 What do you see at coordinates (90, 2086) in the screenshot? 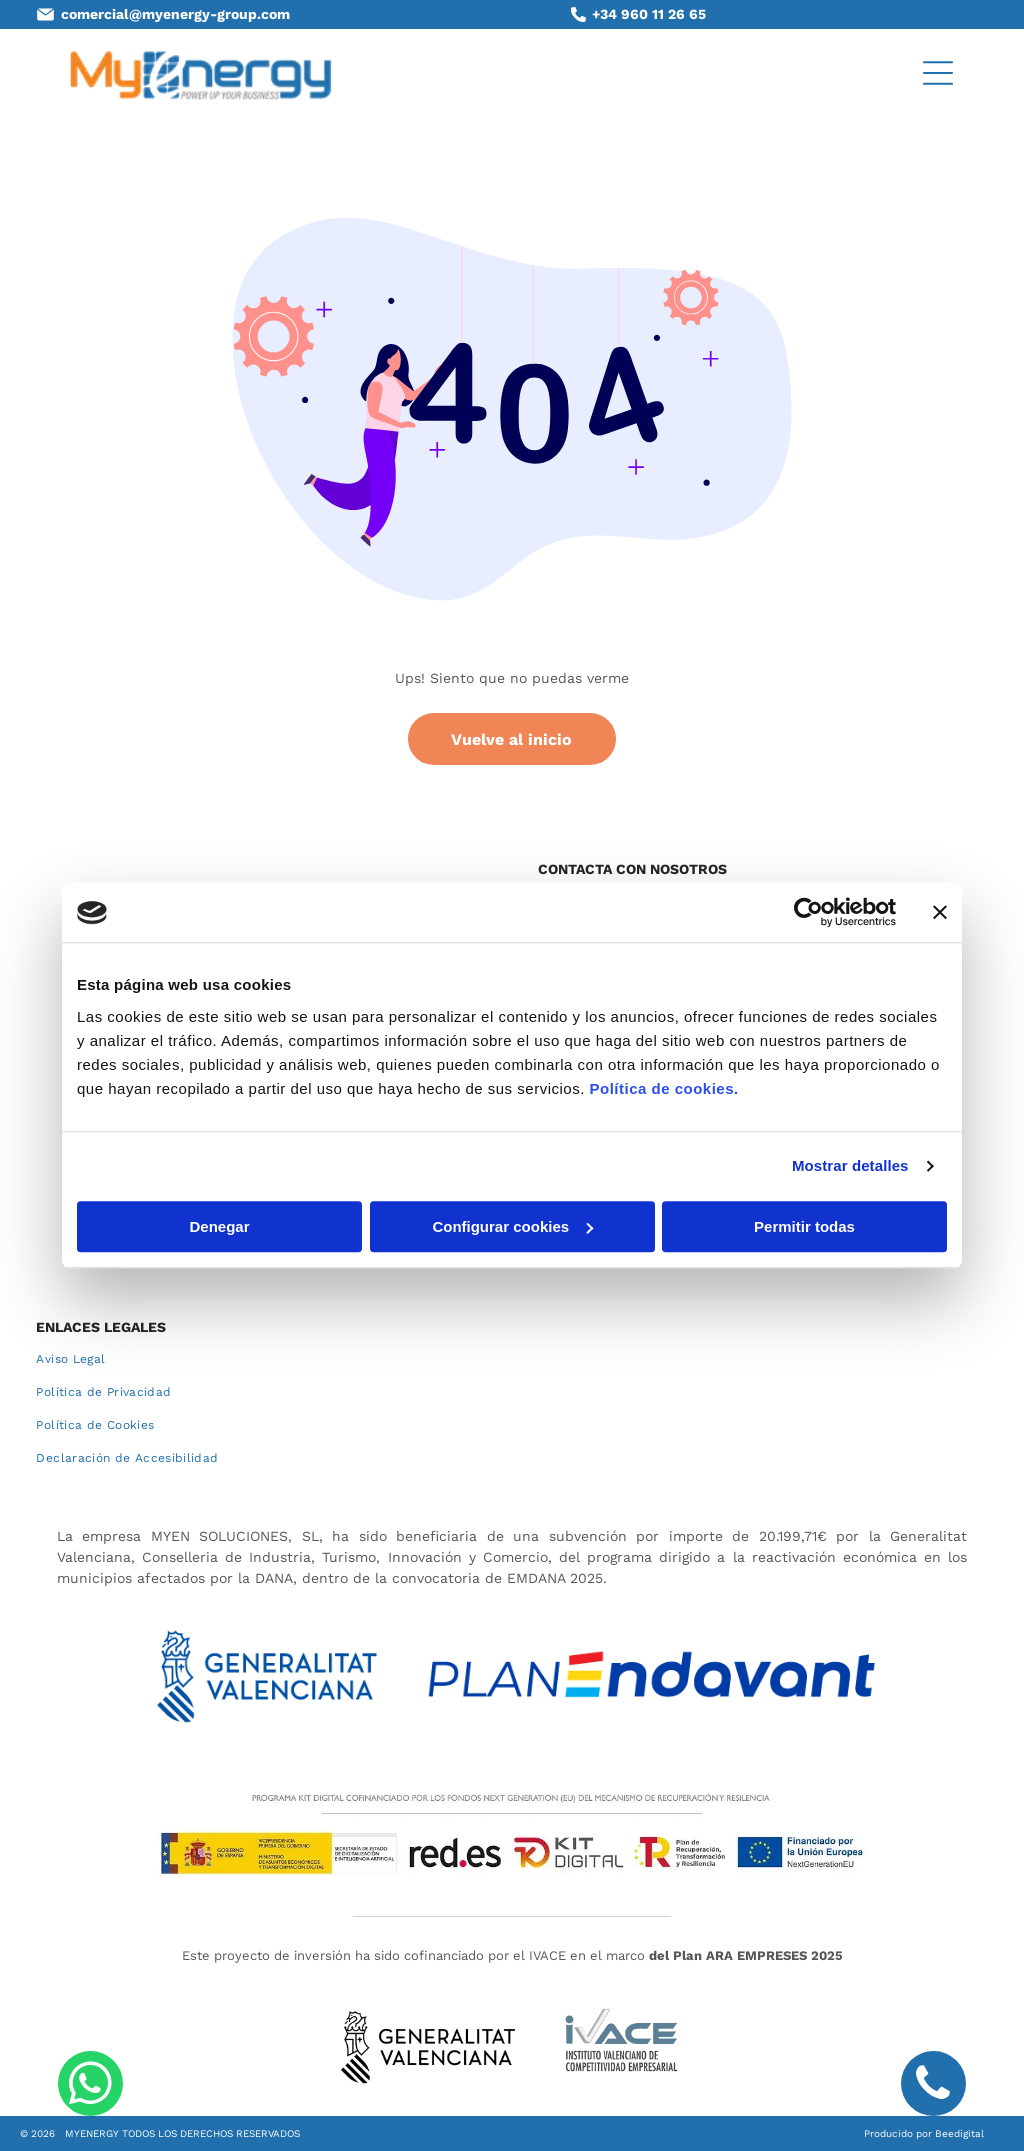
I see `[whatsapp]` at bounding box center [90, 2086].